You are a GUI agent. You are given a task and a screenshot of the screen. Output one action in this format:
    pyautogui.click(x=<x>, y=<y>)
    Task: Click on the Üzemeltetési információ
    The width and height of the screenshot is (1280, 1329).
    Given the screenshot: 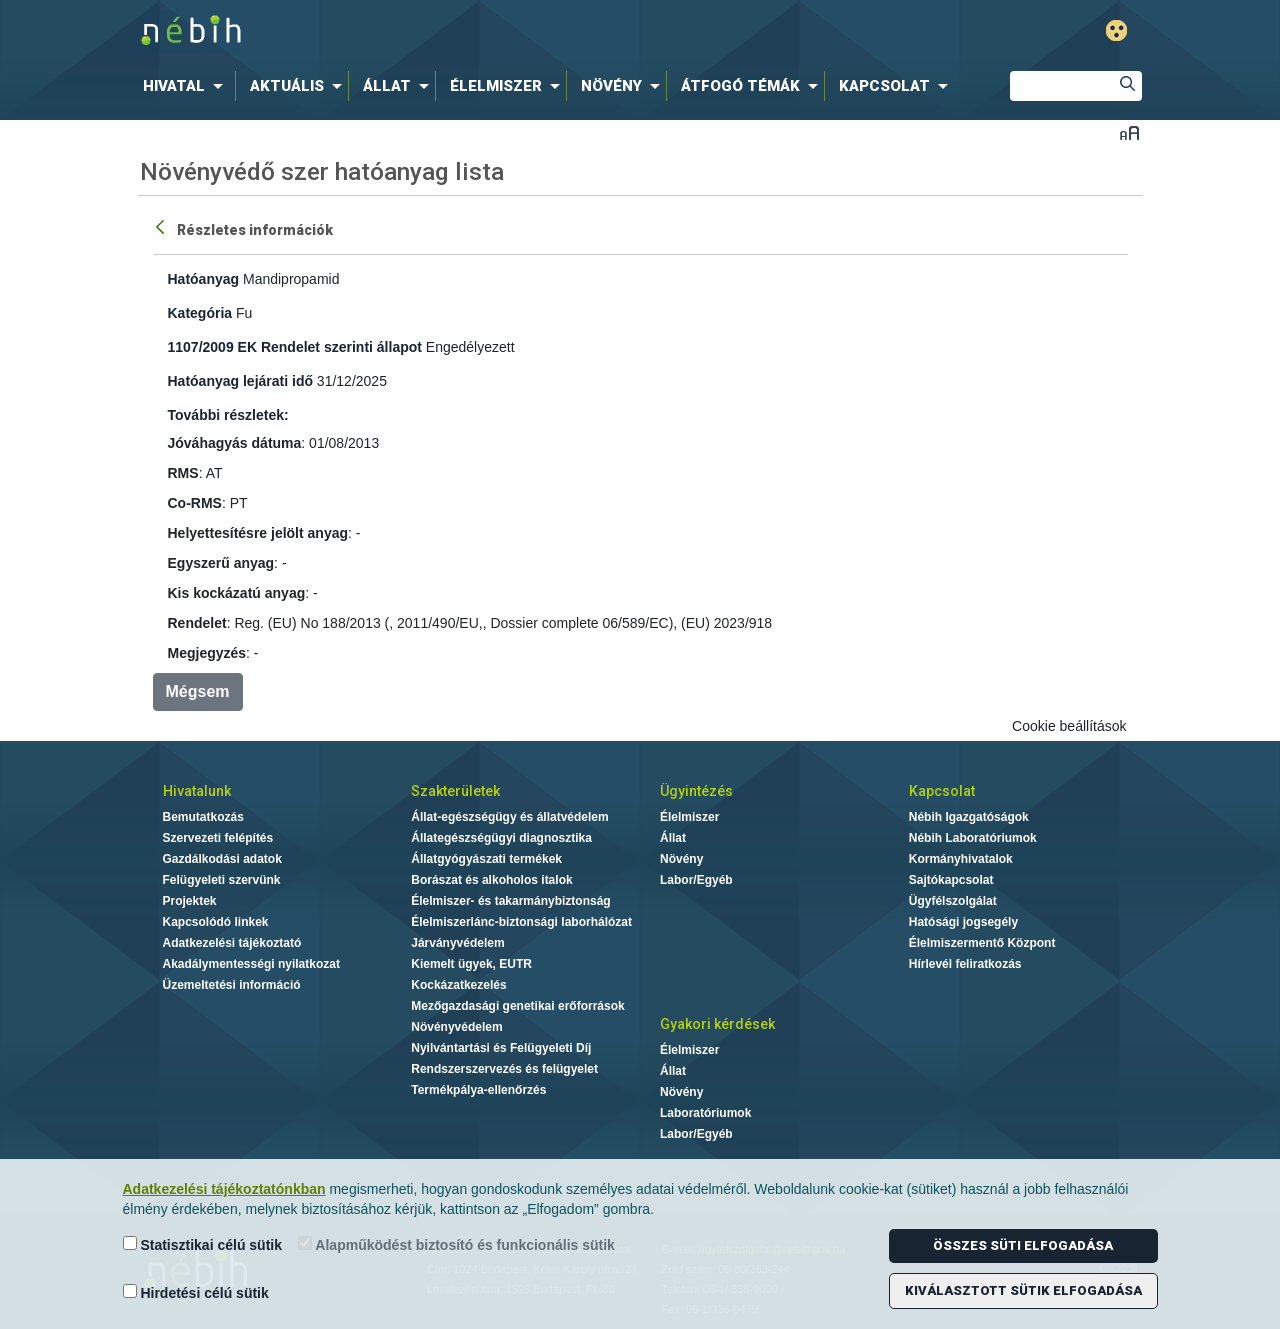 What is the action you would take?
    pyautogui.click(x=232, y=985)
    